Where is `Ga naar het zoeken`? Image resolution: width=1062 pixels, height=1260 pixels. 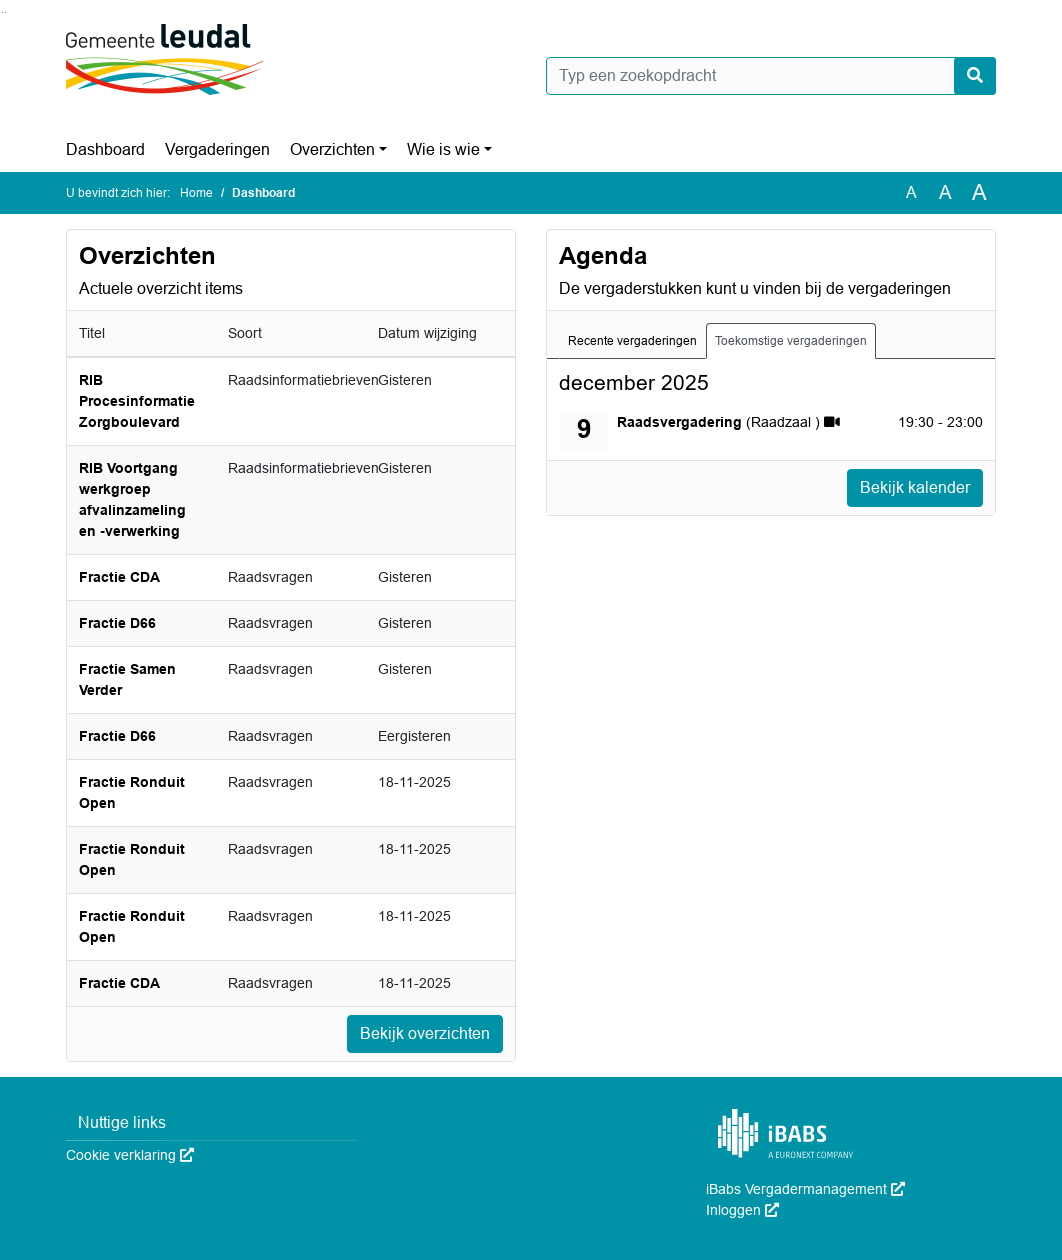
Ga naar het zoeken is located at coordinates (2, 12).